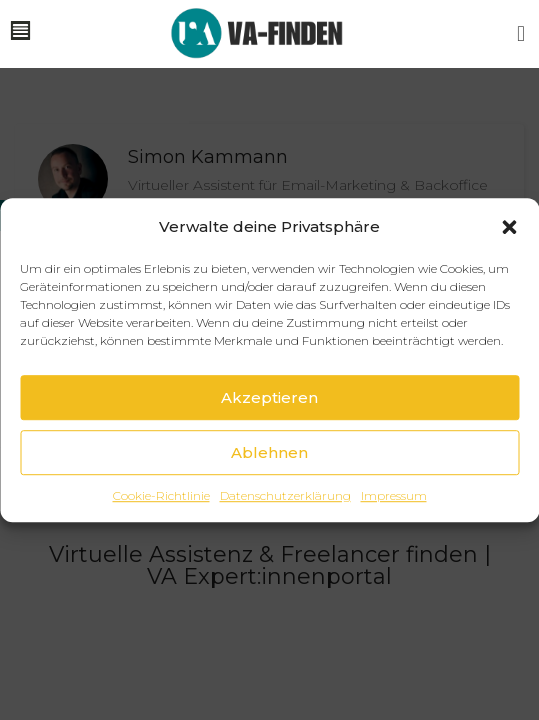  I want to click on Impressum, so click(394, 496).